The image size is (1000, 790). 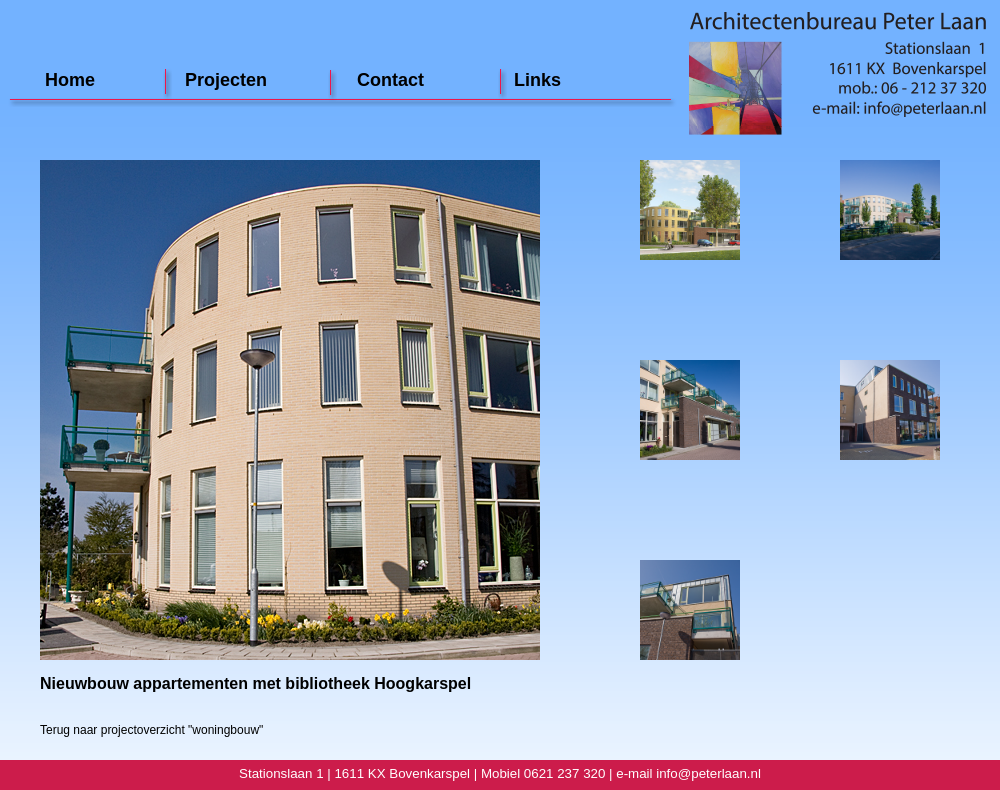 I want to click on Terug naar projectoverzicht "woningbouw", so click(x=151, y=730).